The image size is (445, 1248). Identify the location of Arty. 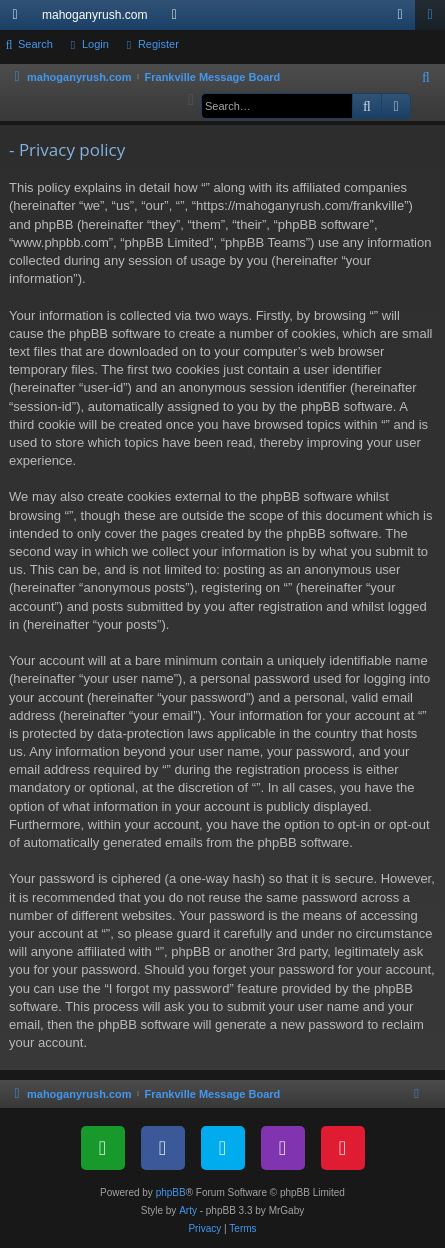
(188, 1210).